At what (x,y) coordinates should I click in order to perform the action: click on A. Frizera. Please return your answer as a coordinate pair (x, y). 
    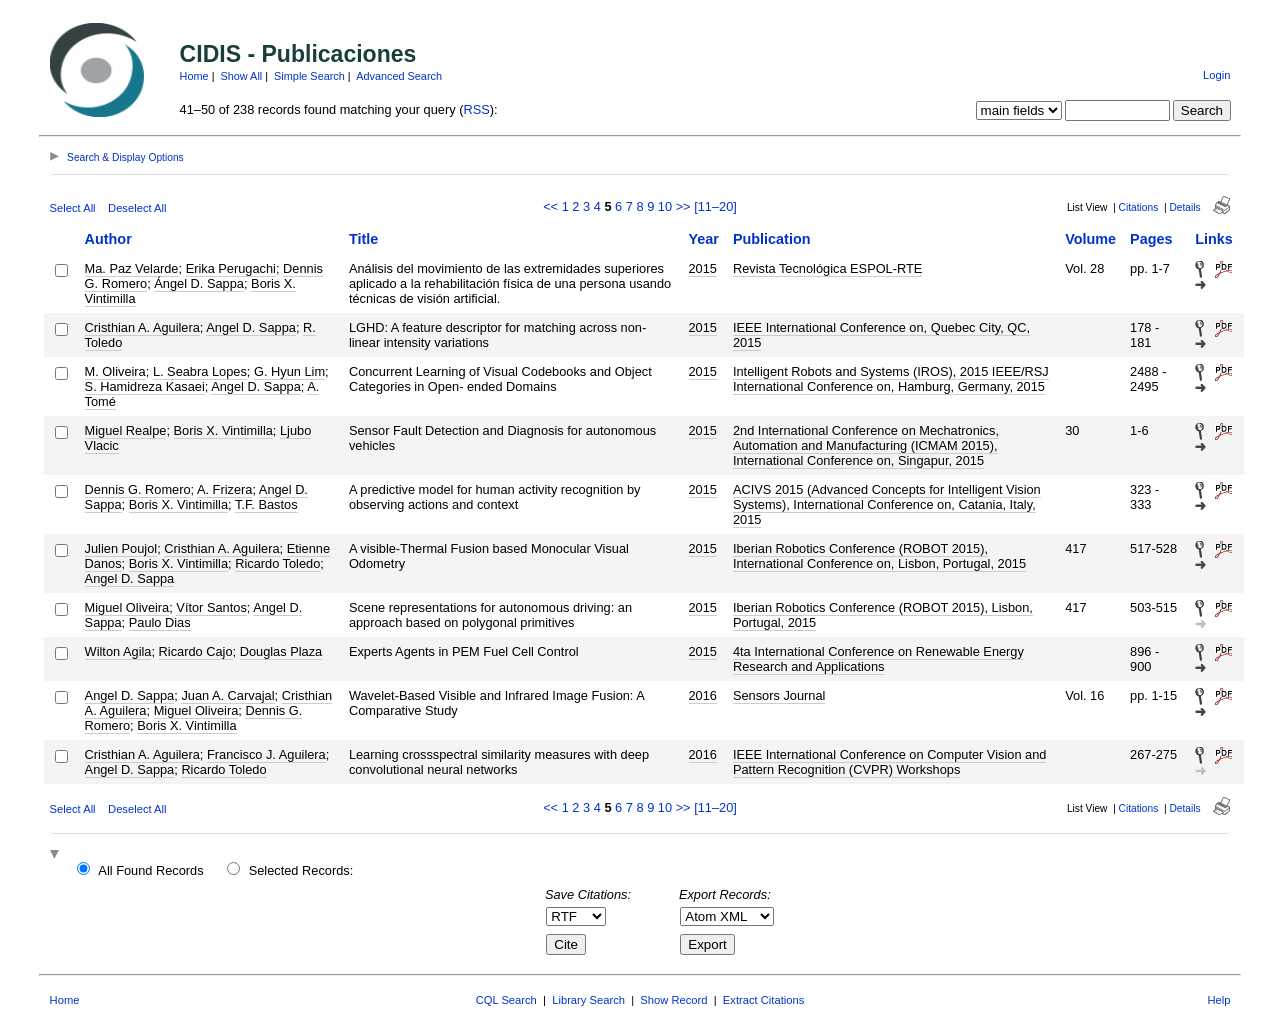
    Looking at the image, I should click on (224, 489).